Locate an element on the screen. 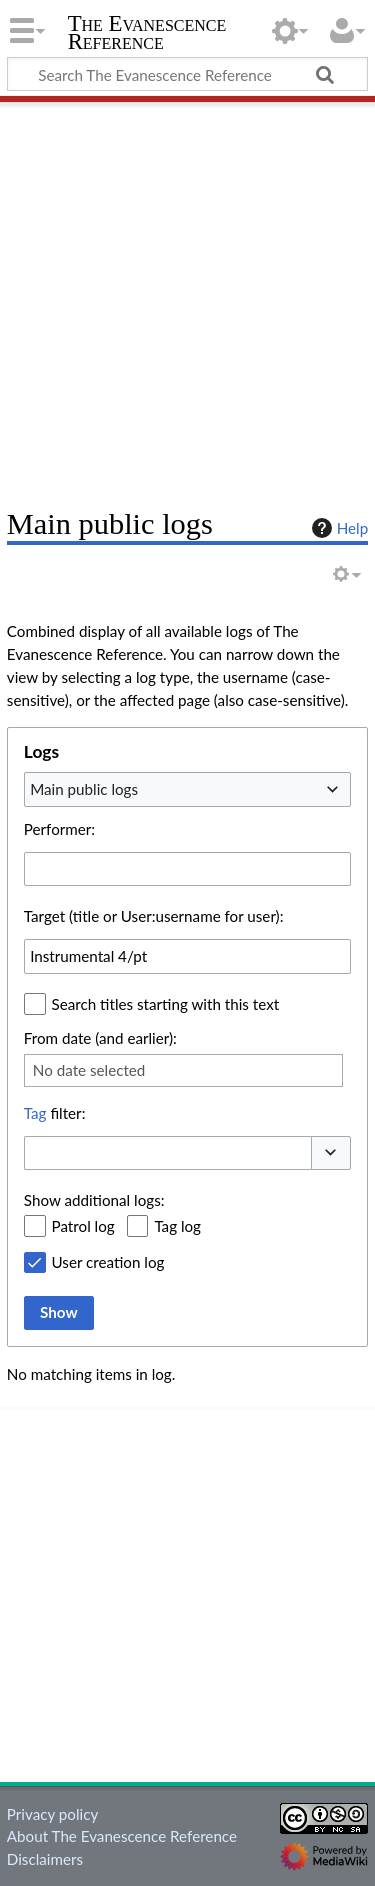  Main public logs [textbox] is located at coordinates (84, 789).